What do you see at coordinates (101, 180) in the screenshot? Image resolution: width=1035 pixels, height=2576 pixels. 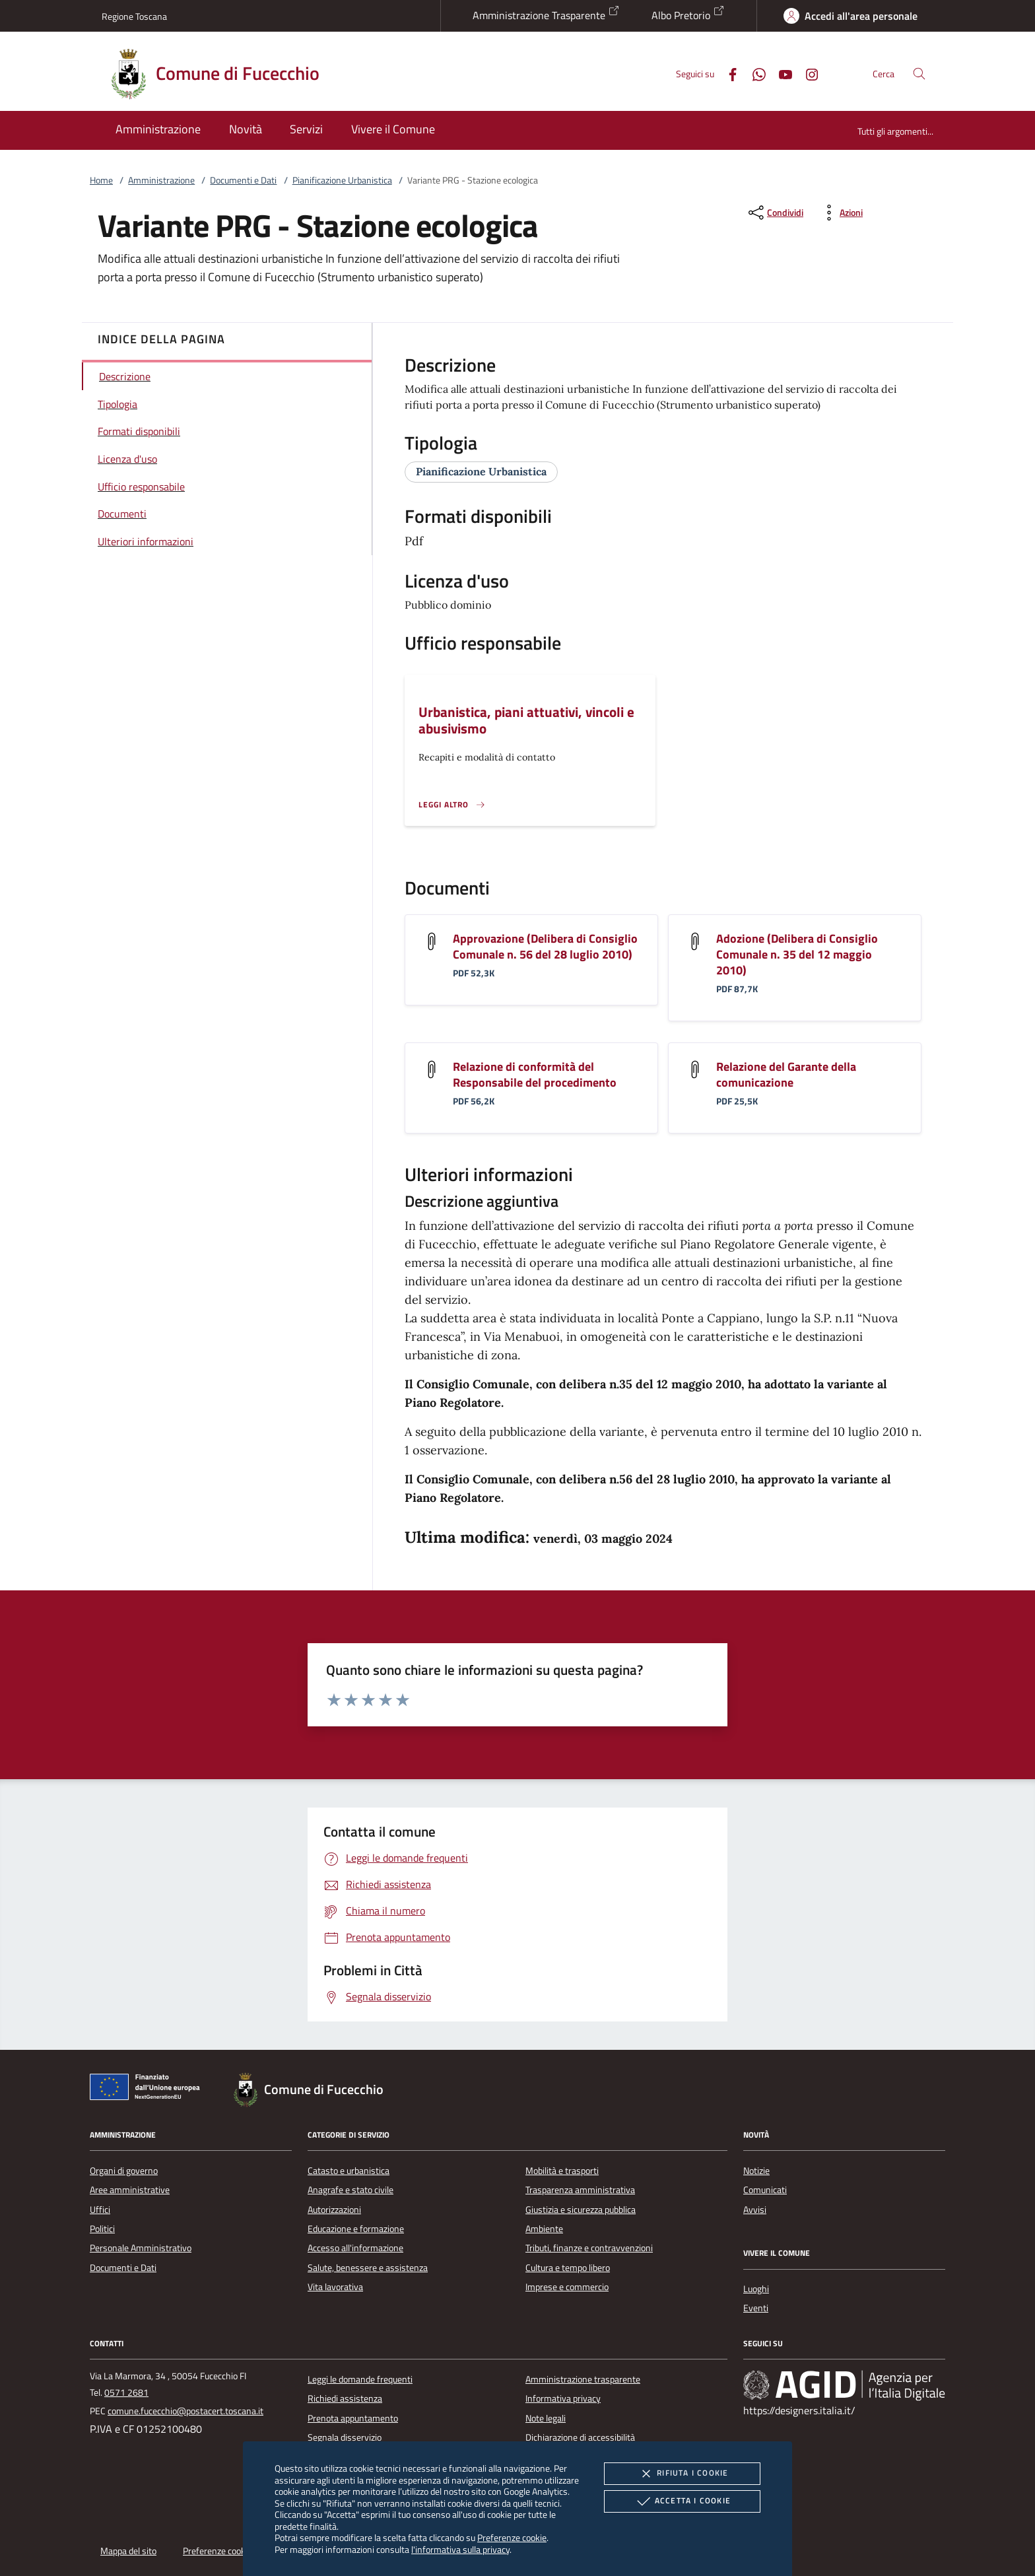 I see `Home` at bounding box center [101, 180].